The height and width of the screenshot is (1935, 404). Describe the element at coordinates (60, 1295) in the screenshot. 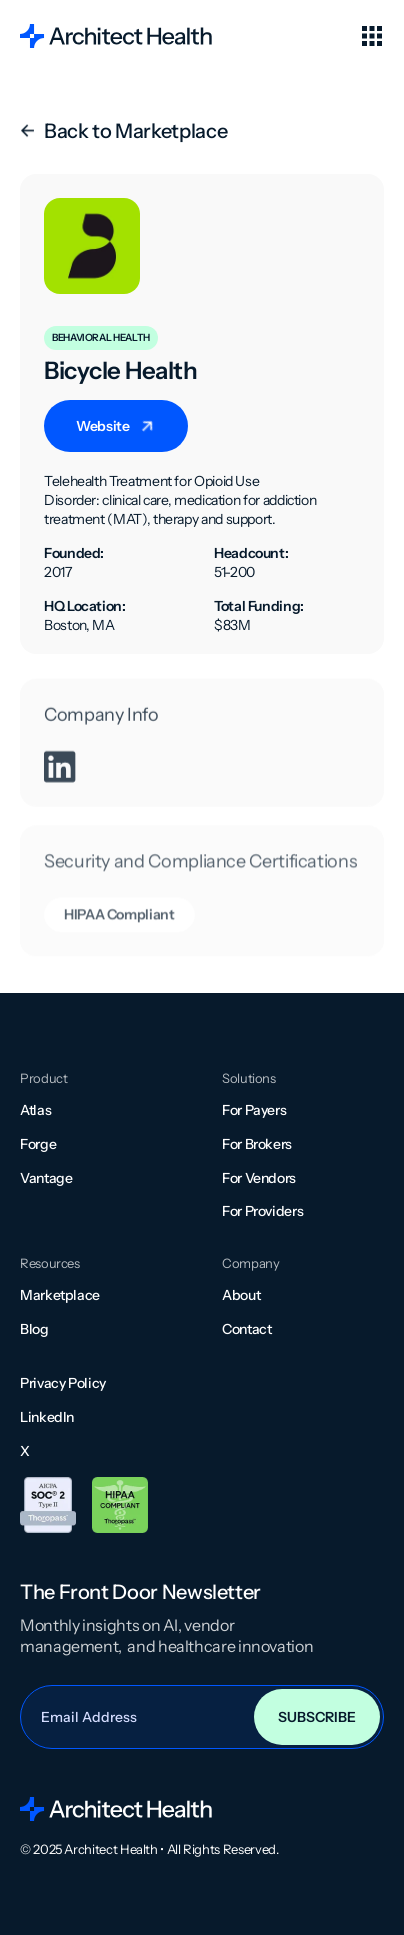

I see `Marketplace` at that location.